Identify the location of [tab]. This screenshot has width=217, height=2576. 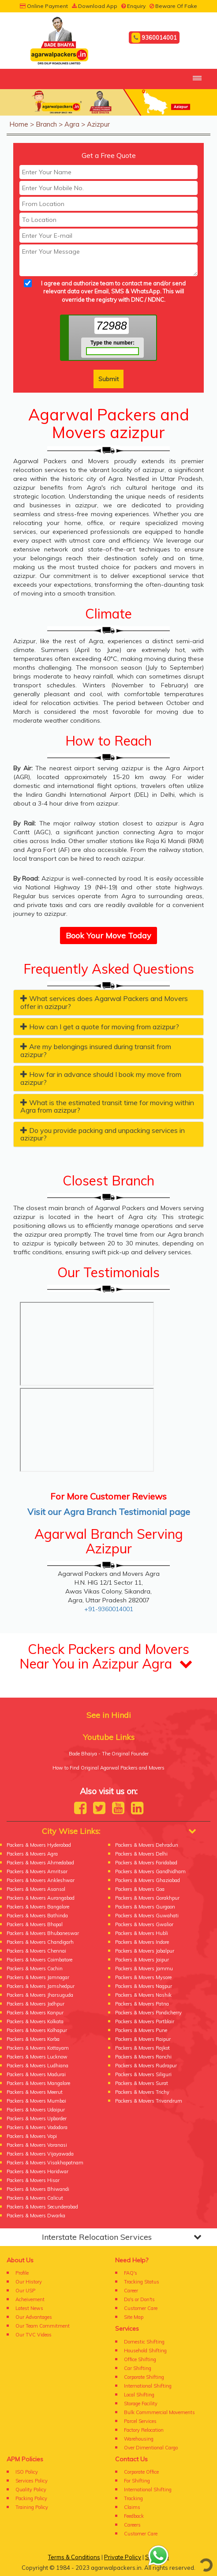
(108, 1002).